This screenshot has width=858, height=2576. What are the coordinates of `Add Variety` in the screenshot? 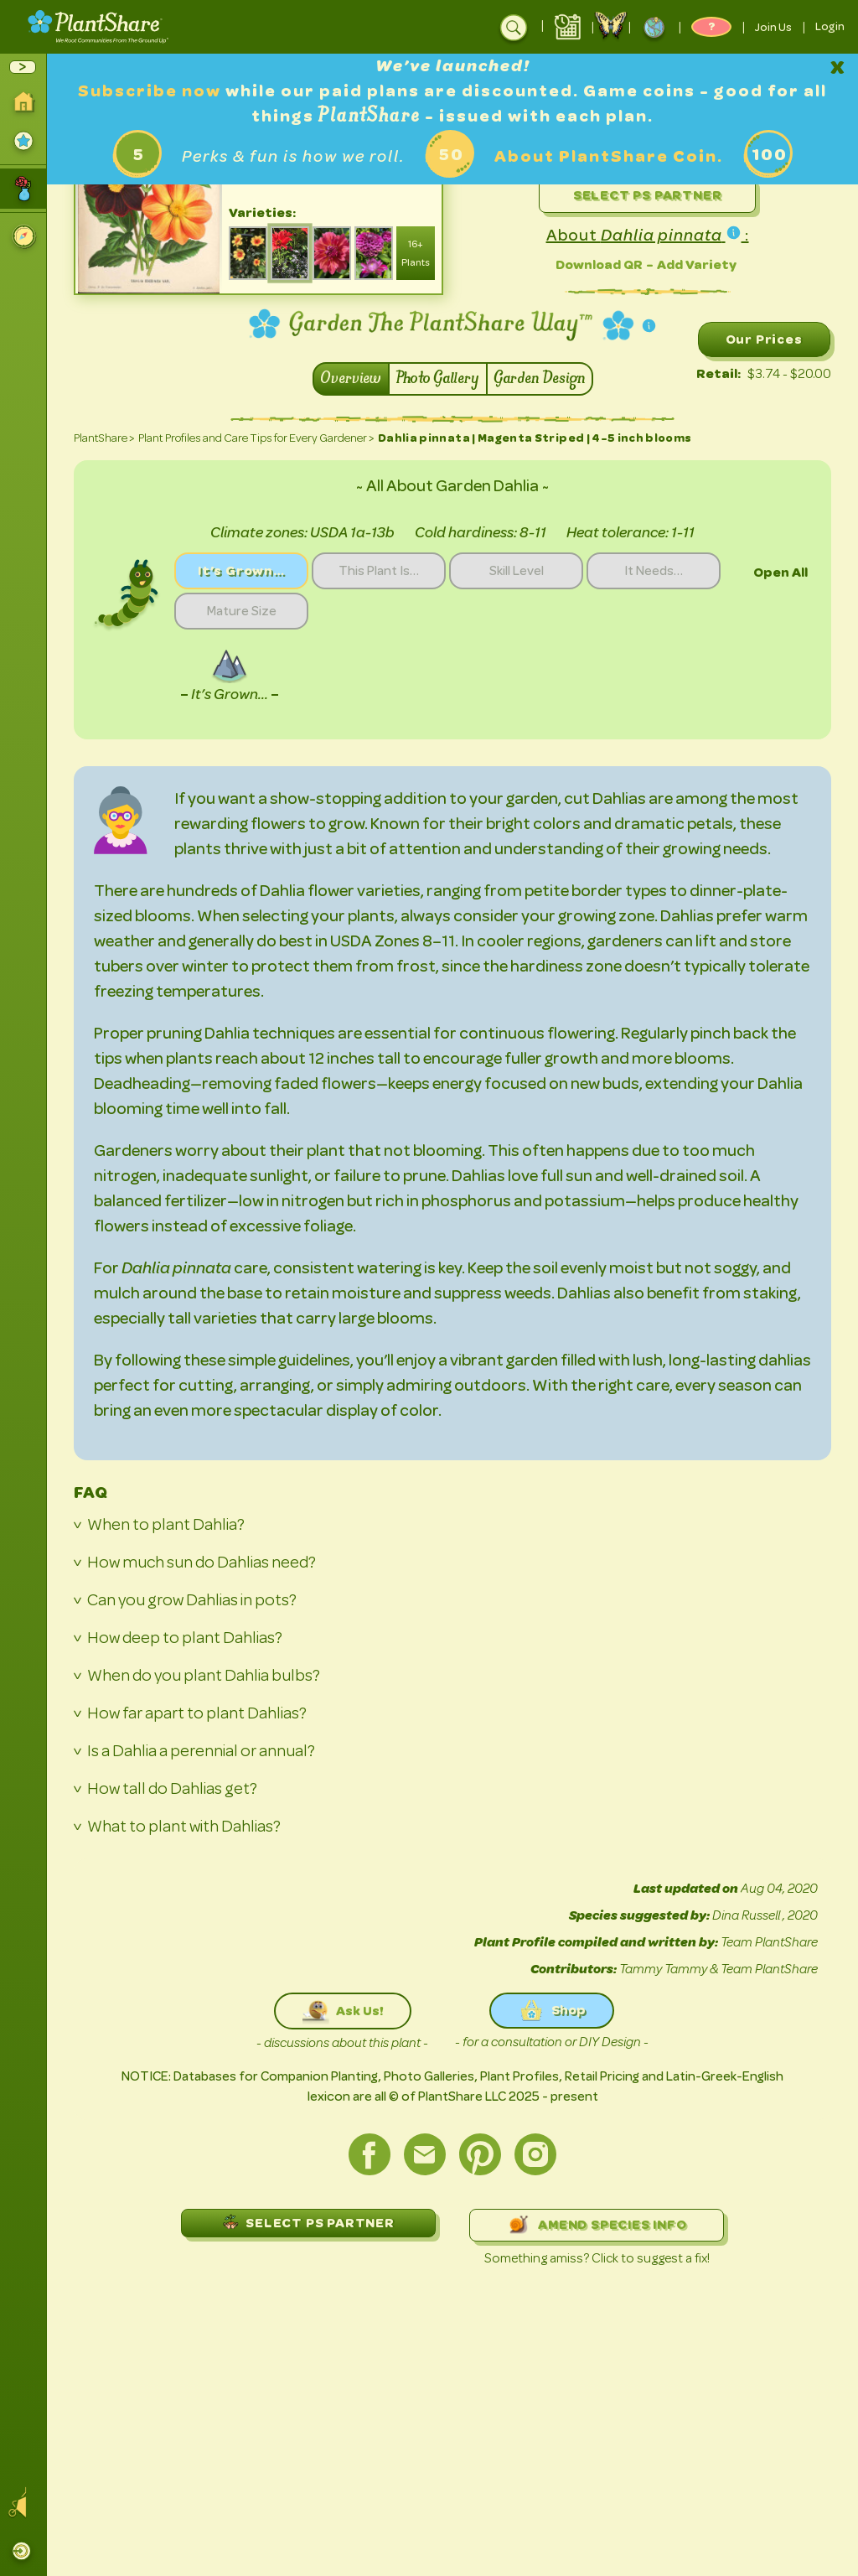 It's located at (697, 264).